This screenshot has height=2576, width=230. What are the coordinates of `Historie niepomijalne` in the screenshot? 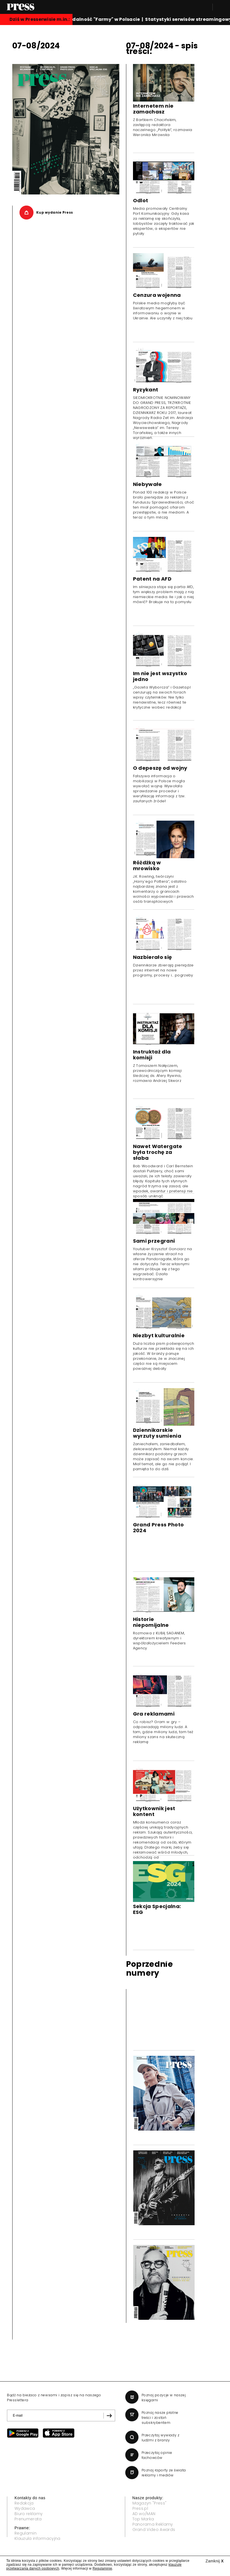 It's located at (151, 1622).